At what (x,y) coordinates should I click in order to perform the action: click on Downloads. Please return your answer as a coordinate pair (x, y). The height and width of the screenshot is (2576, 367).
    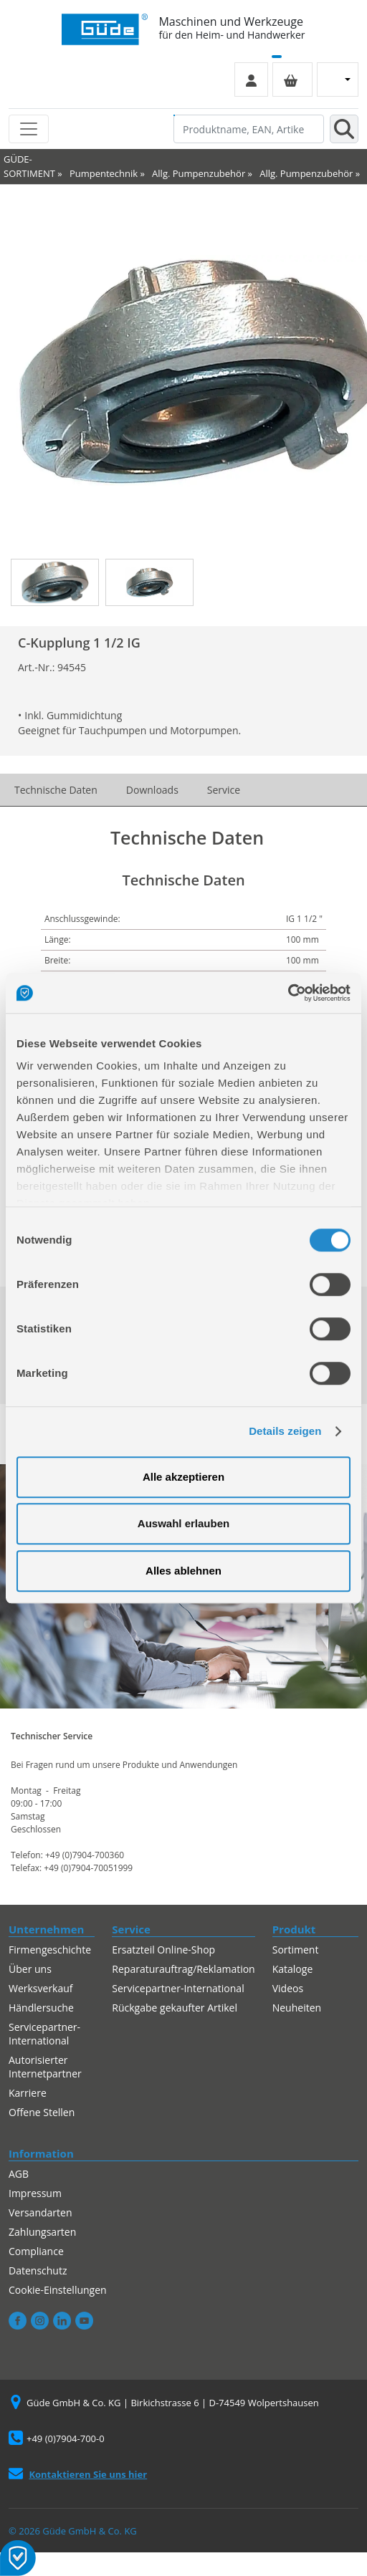
    Looking at the image, I should click on (152, 790).